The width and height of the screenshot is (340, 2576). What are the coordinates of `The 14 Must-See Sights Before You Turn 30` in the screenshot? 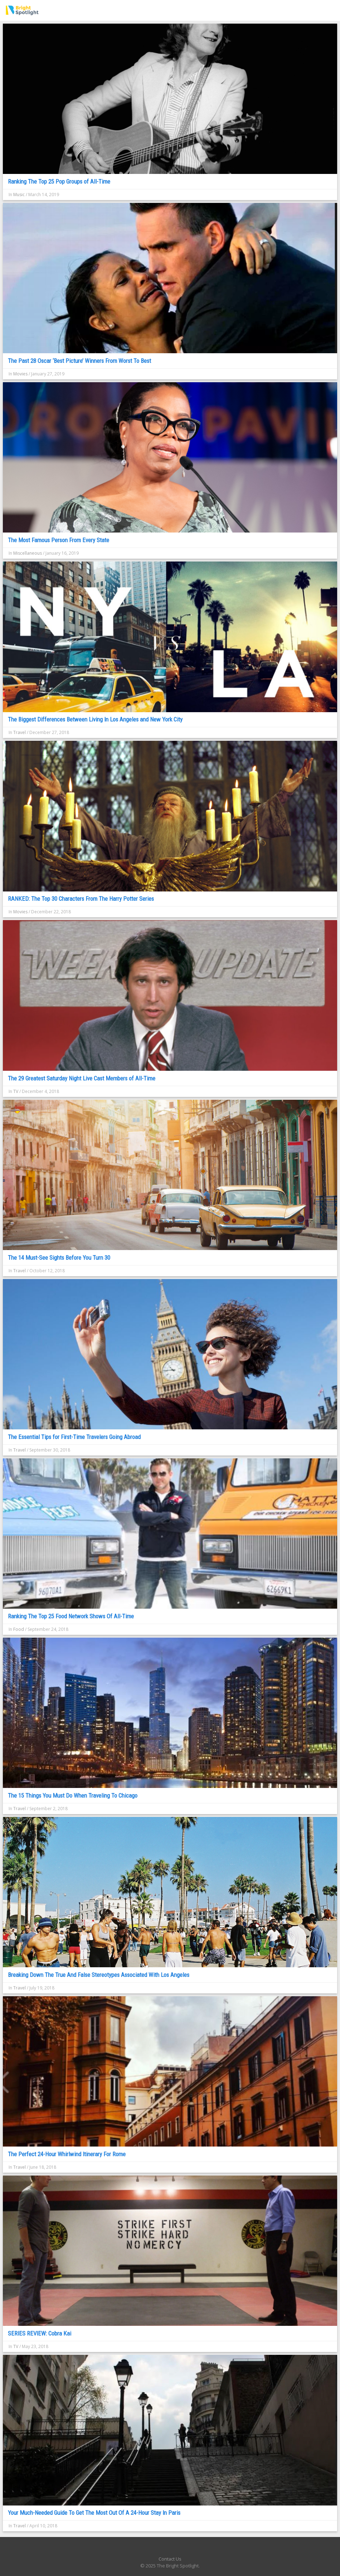 It's located at (59, 1257).